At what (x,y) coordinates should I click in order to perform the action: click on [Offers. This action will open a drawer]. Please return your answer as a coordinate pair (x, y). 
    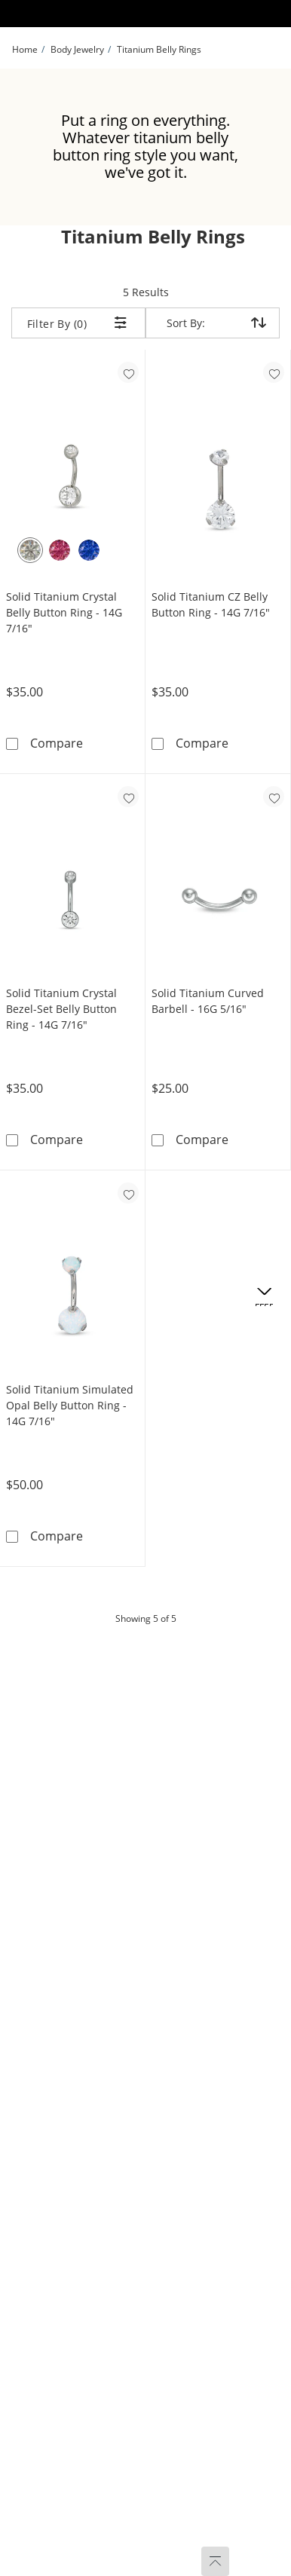
    Looking at the image, I should click on (264, 1297).